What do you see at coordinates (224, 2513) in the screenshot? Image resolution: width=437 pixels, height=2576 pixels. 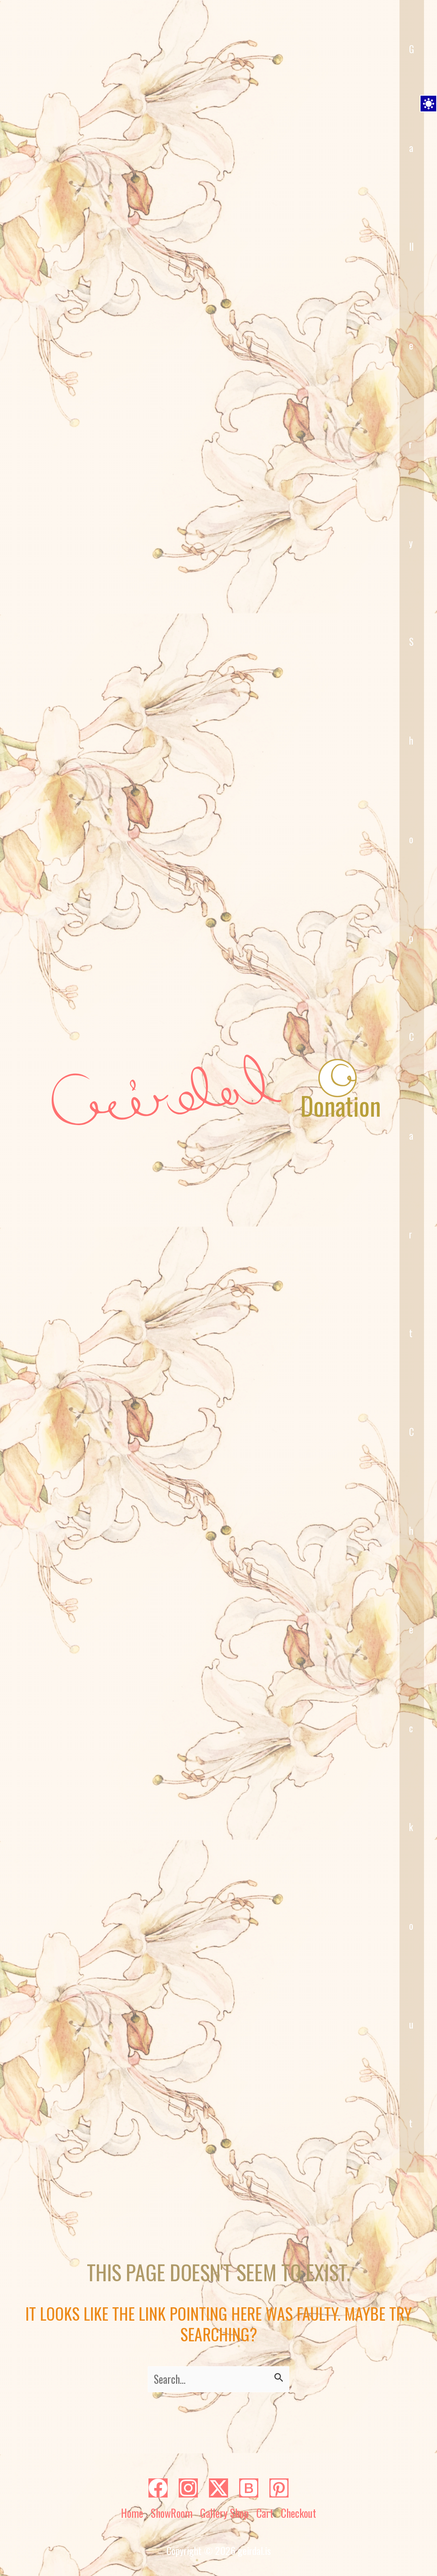 I see `Gallery Shop` at bounding box center [224, 2513].